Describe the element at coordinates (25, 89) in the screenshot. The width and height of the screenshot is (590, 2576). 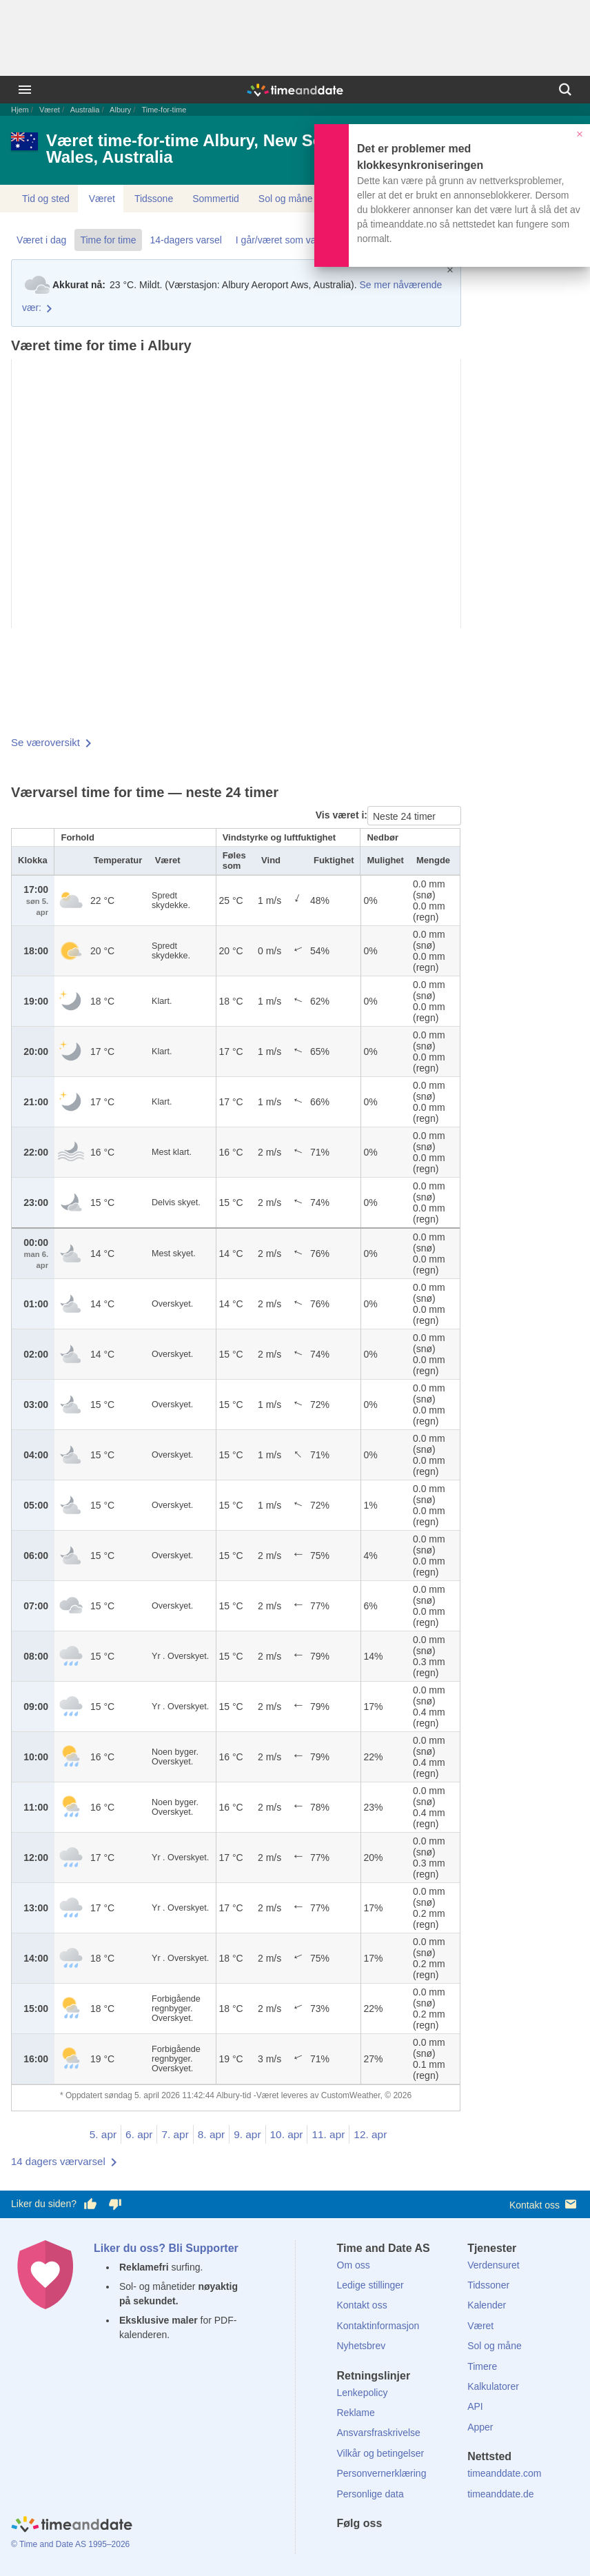
I see `[Meny]` at that location.